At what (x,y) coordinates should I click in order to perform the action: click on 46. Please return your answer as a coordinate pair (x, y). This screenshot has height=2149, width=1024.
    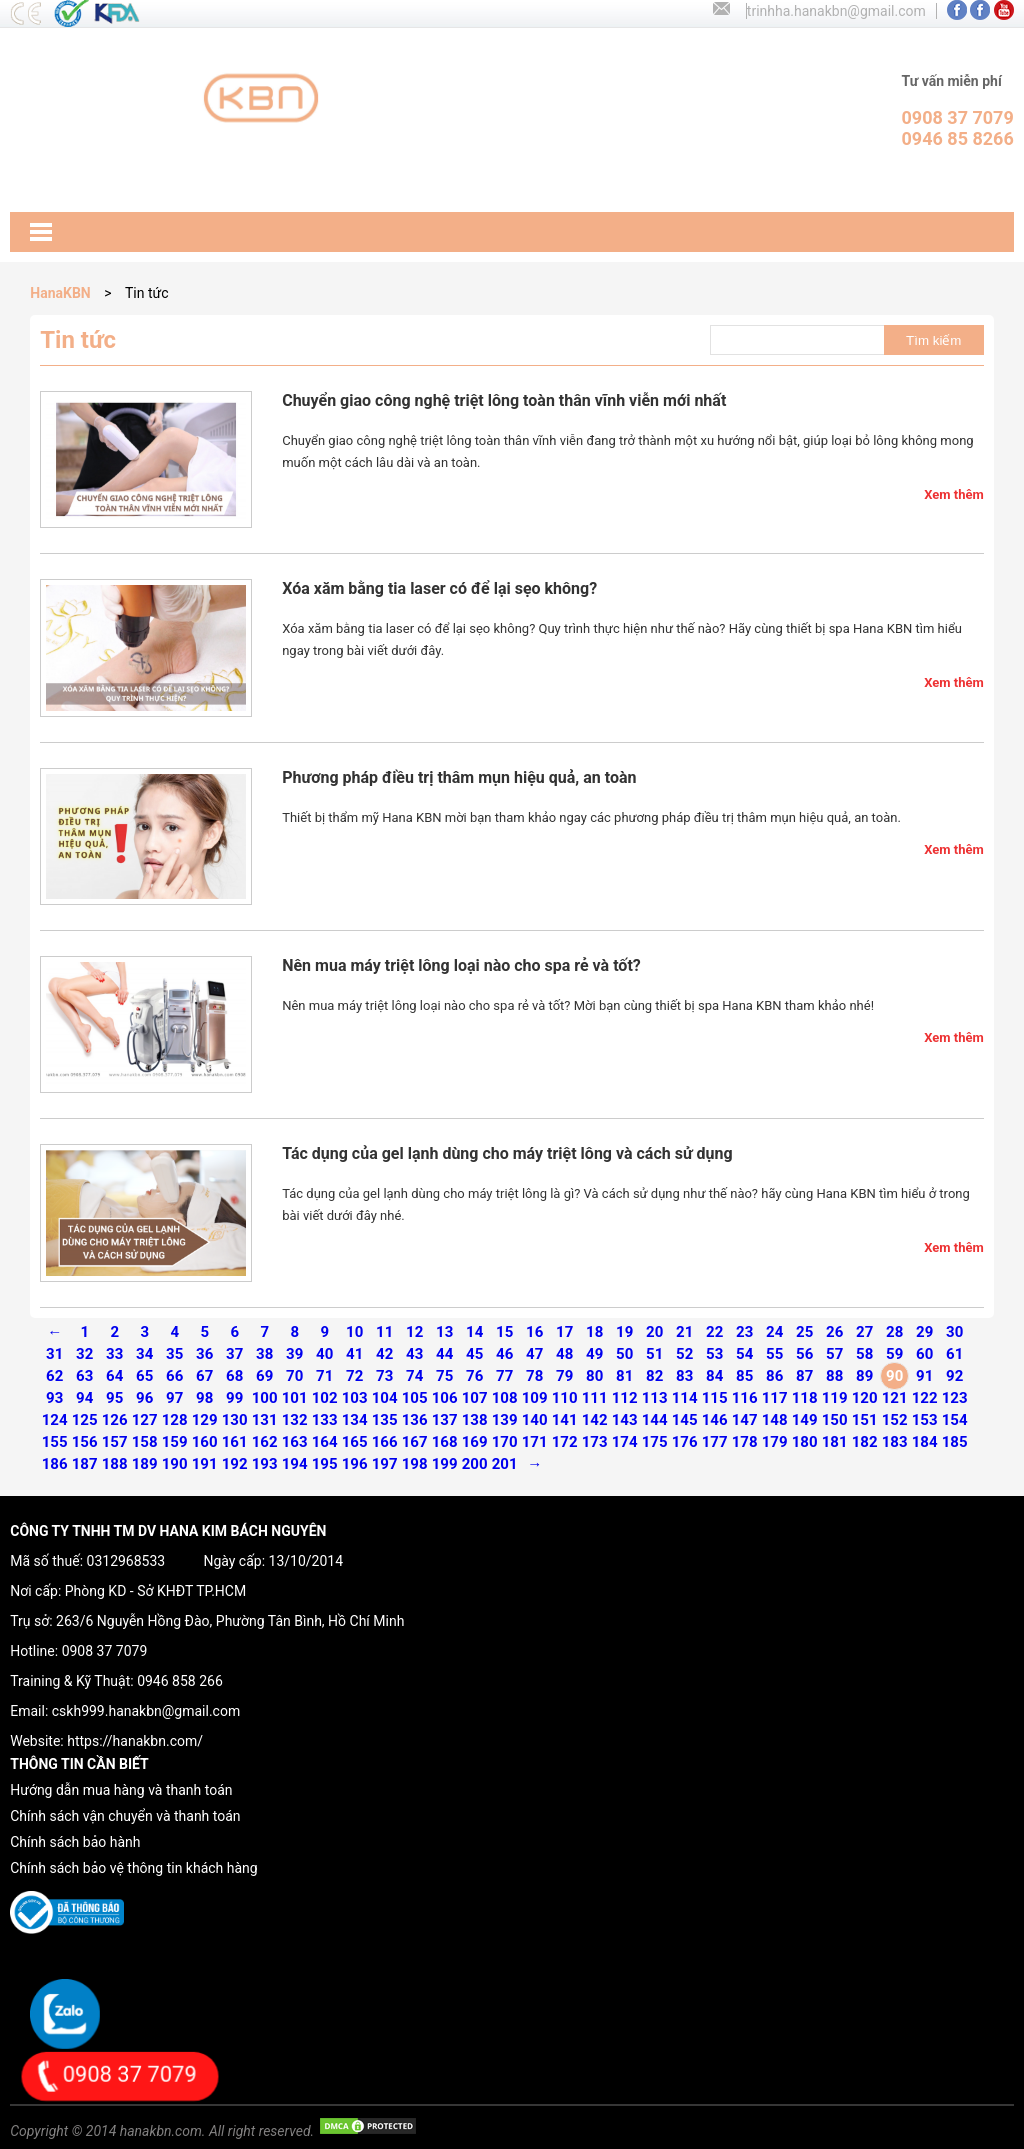
    Looking at the image, I should click on (504, 1354).